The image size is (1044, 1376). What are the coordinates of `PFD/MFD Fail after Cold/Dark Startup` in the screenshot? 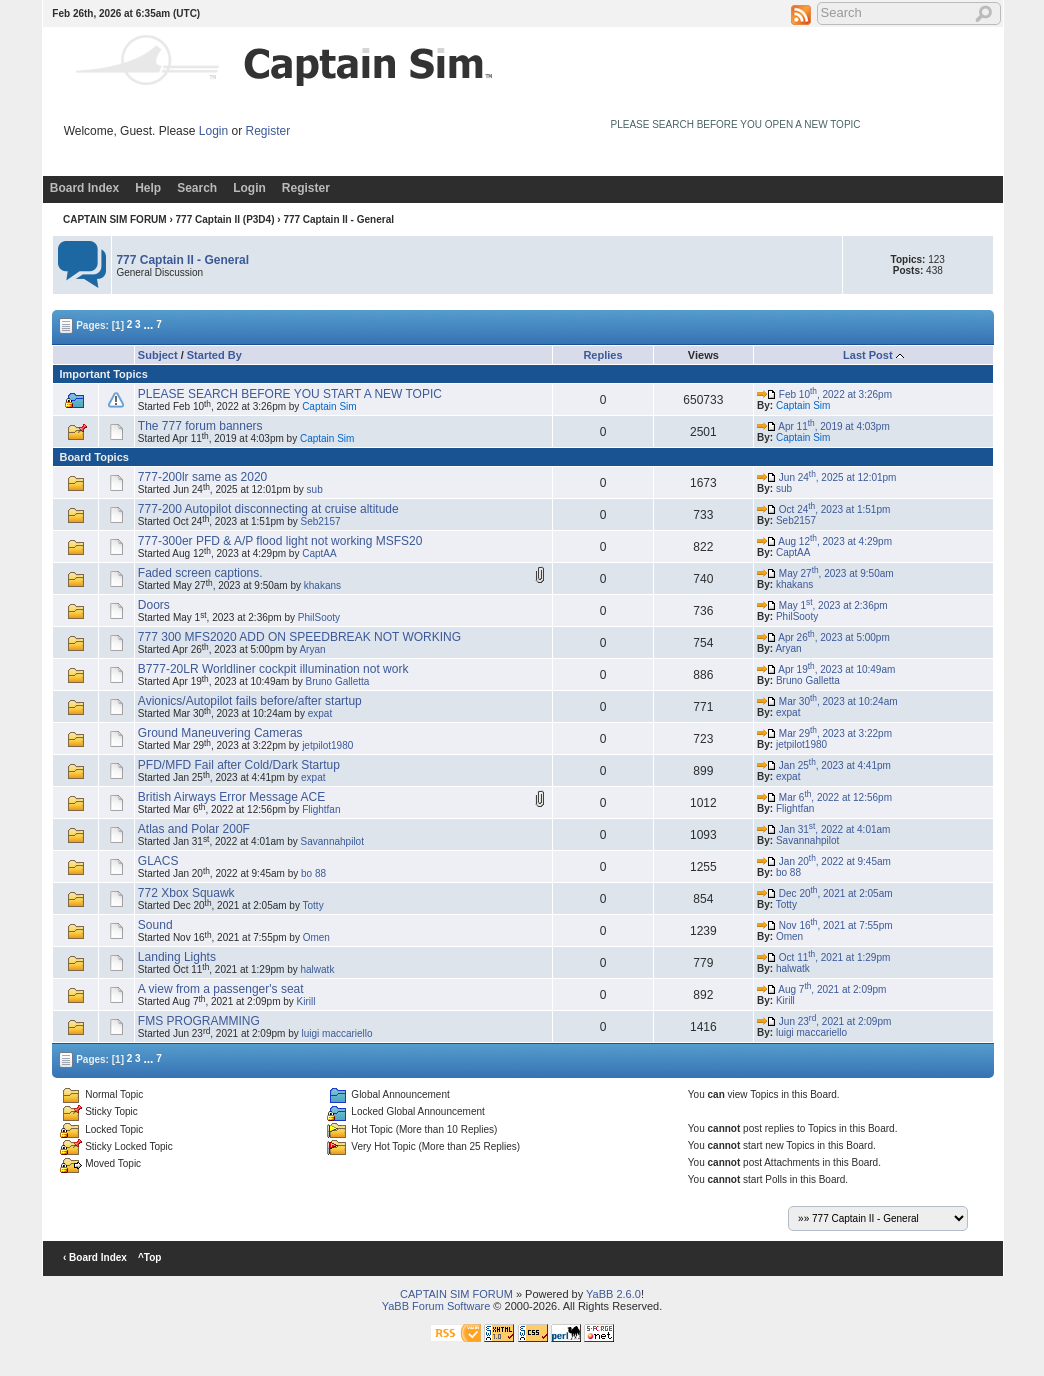 It's located at (239, 765).